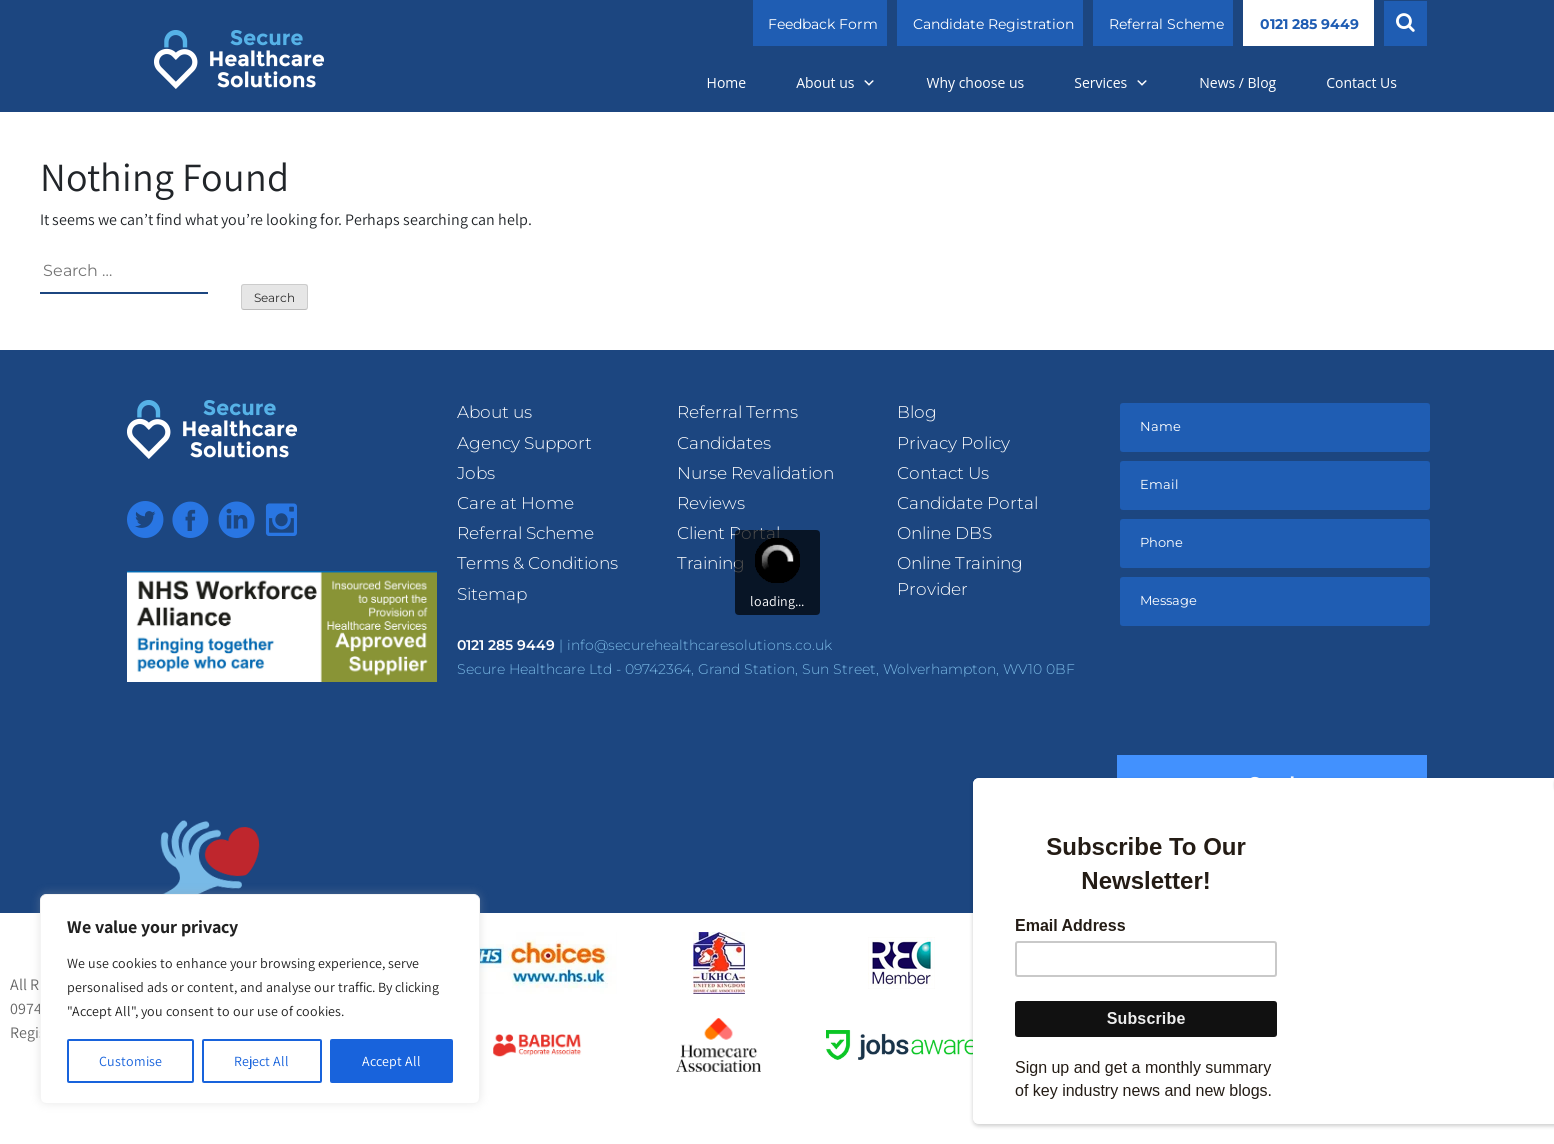  Describe the element at coordinates (1272, 695) in the screenshot. I see `[presentation]` at that location.